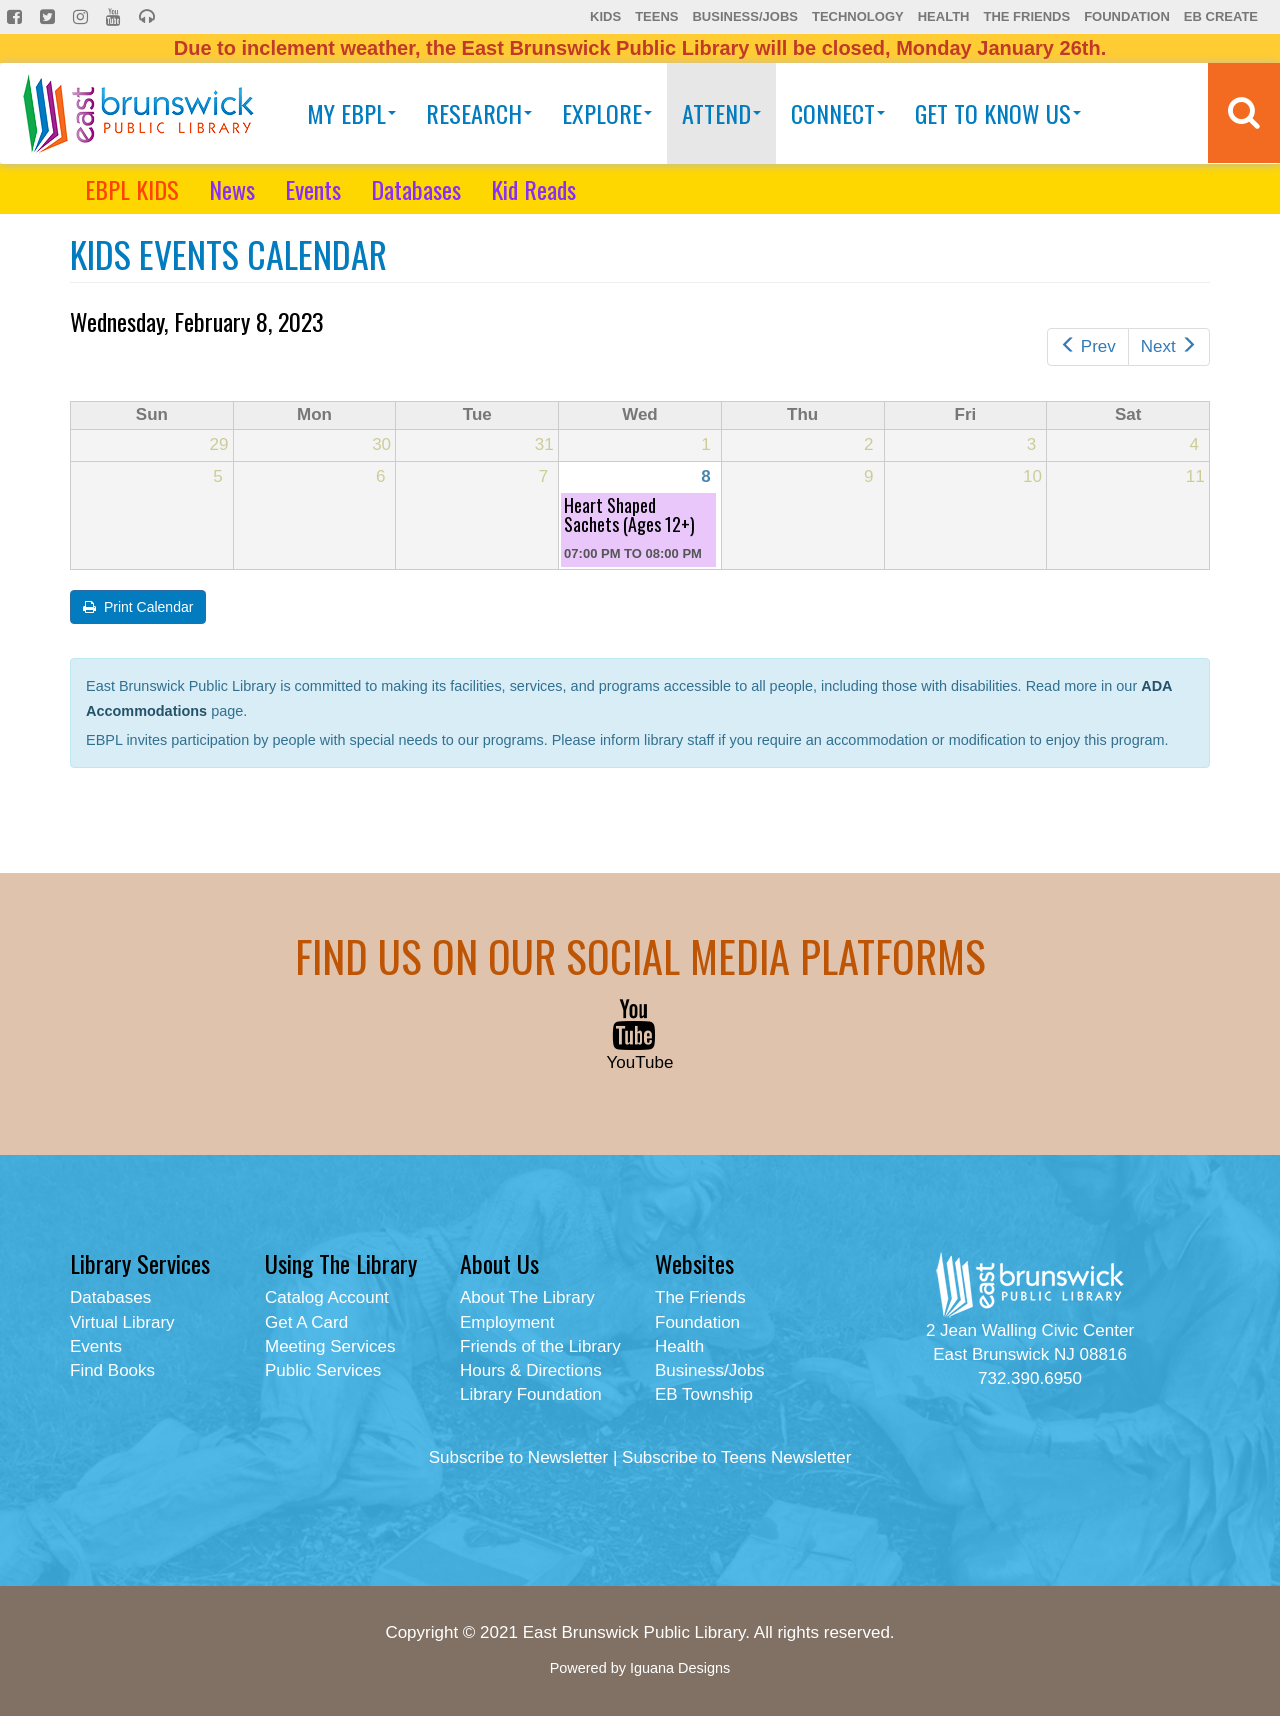 The height and width of the screenshot is (1716, 1280). What do you see at coordinates (330, 1346) in the screenshot?
I see `Meeting Services` at bounding box center [330, 1346].